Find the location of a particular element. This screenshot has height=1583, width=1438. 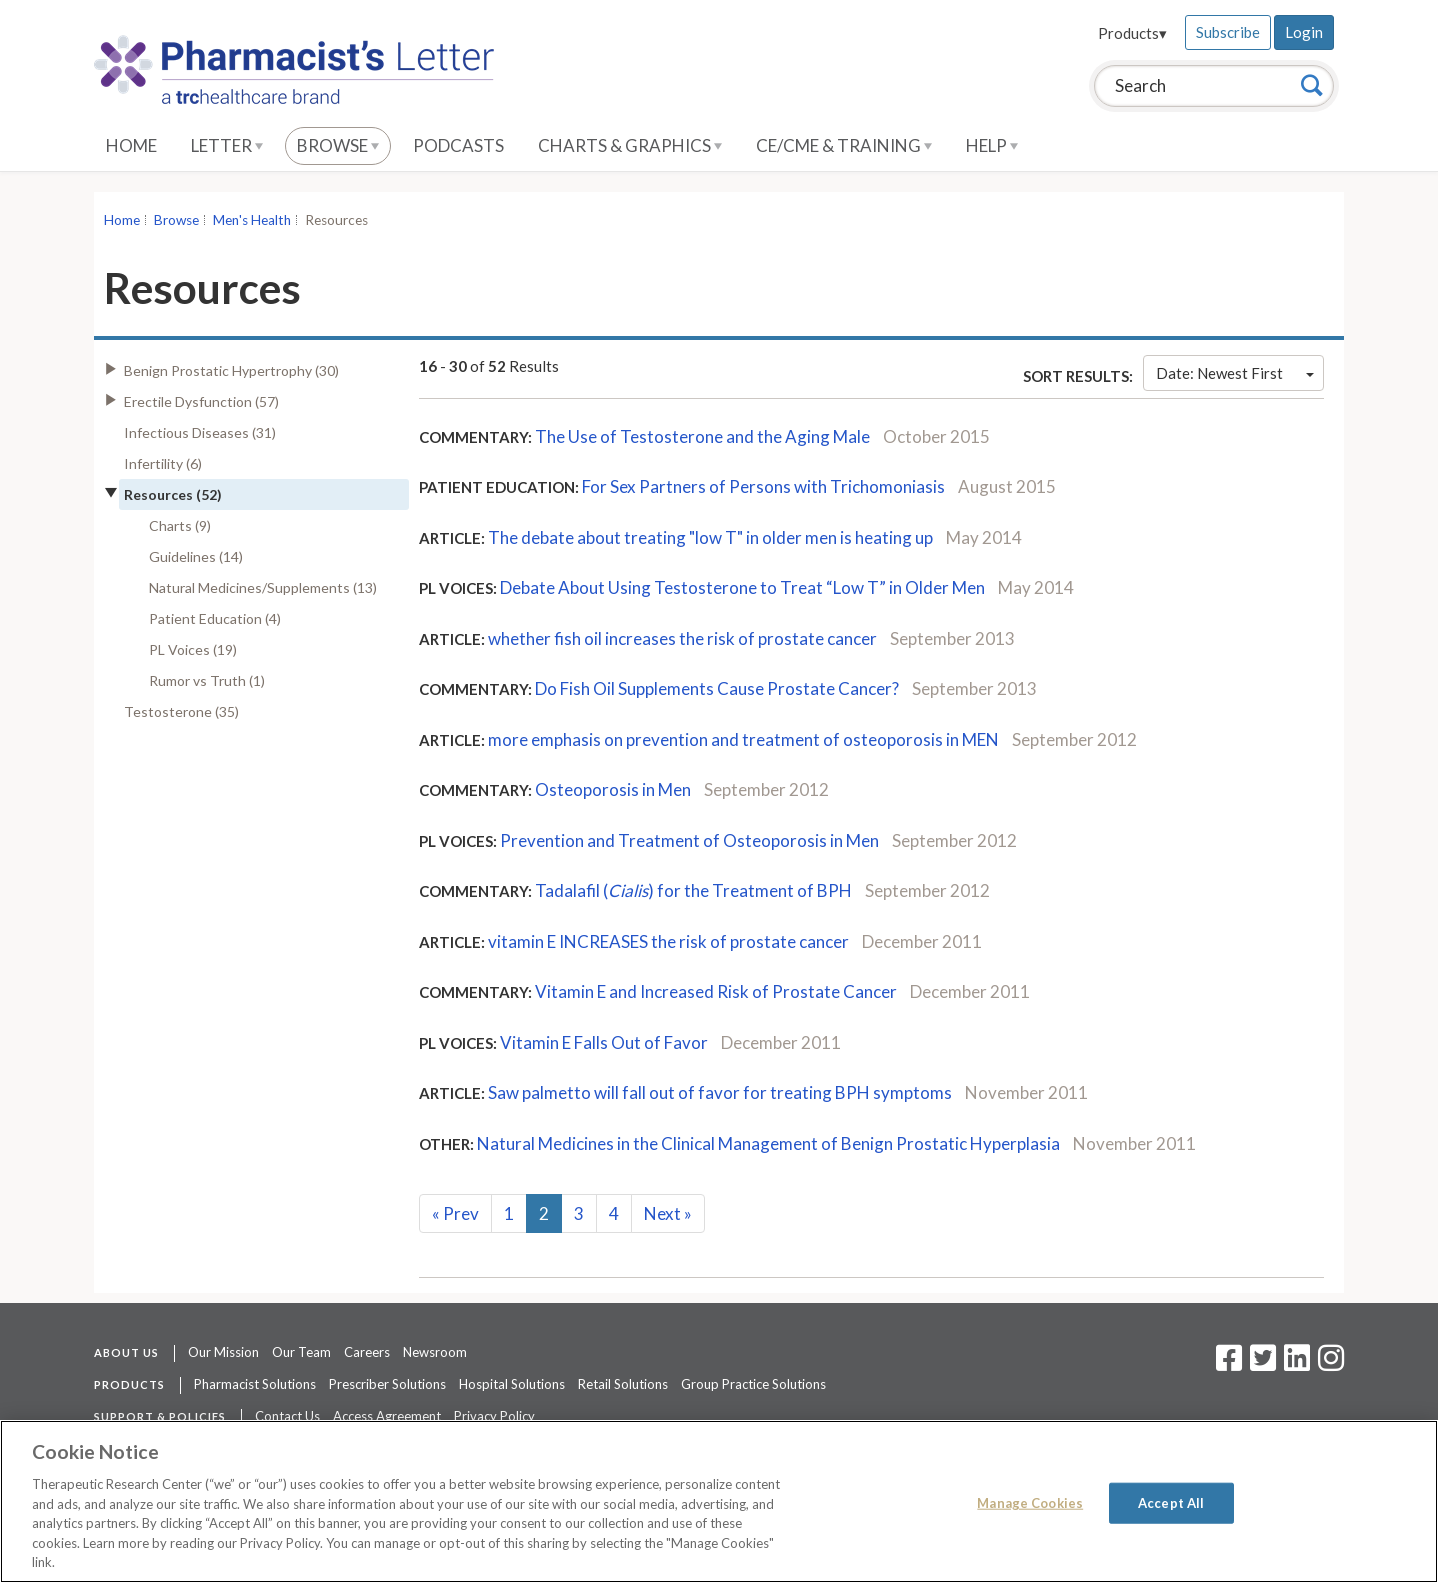

Vitamin E and Increased Risk of Prostate Cancer is located at coordinates (716, 991).